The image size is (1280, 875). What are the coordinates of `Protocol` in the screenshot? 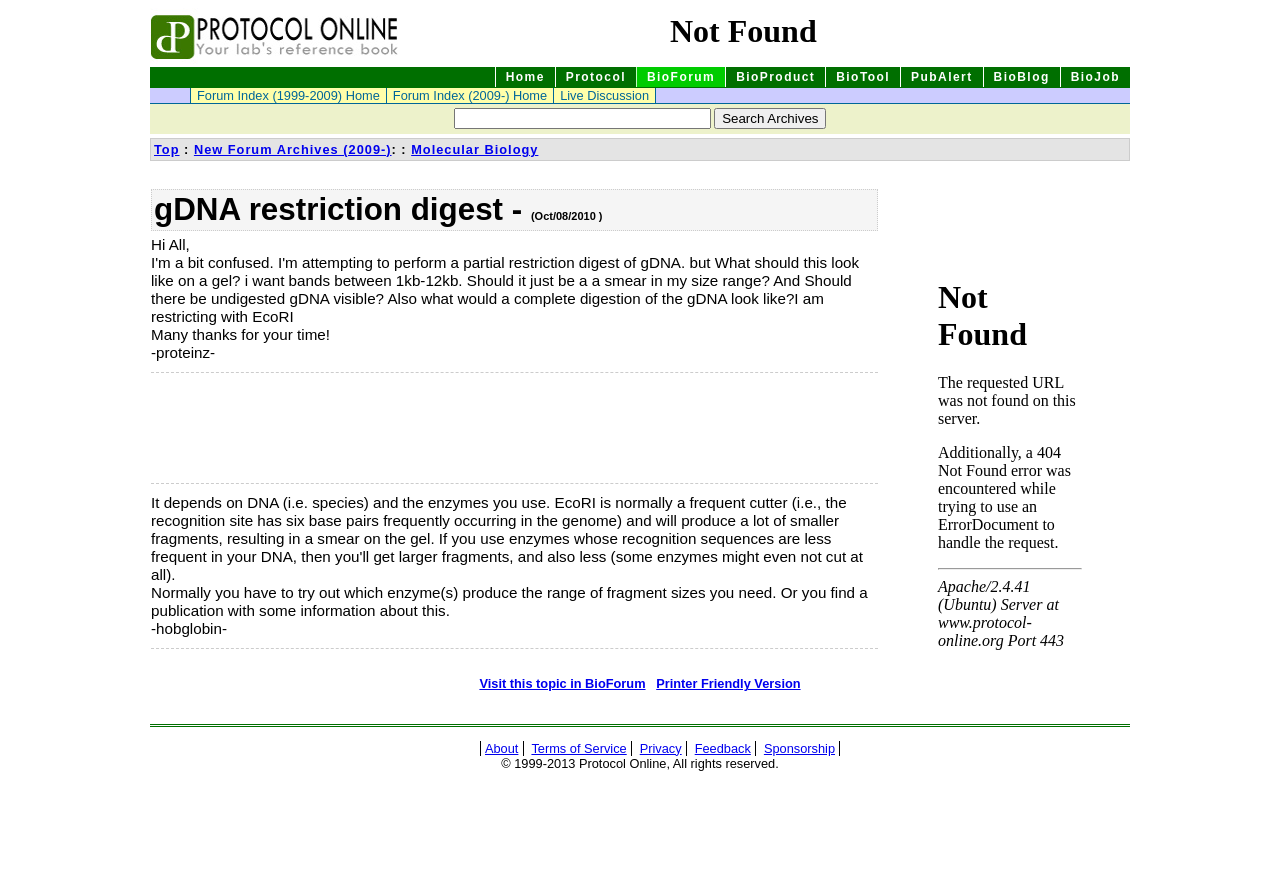 It's located at (596, 77).